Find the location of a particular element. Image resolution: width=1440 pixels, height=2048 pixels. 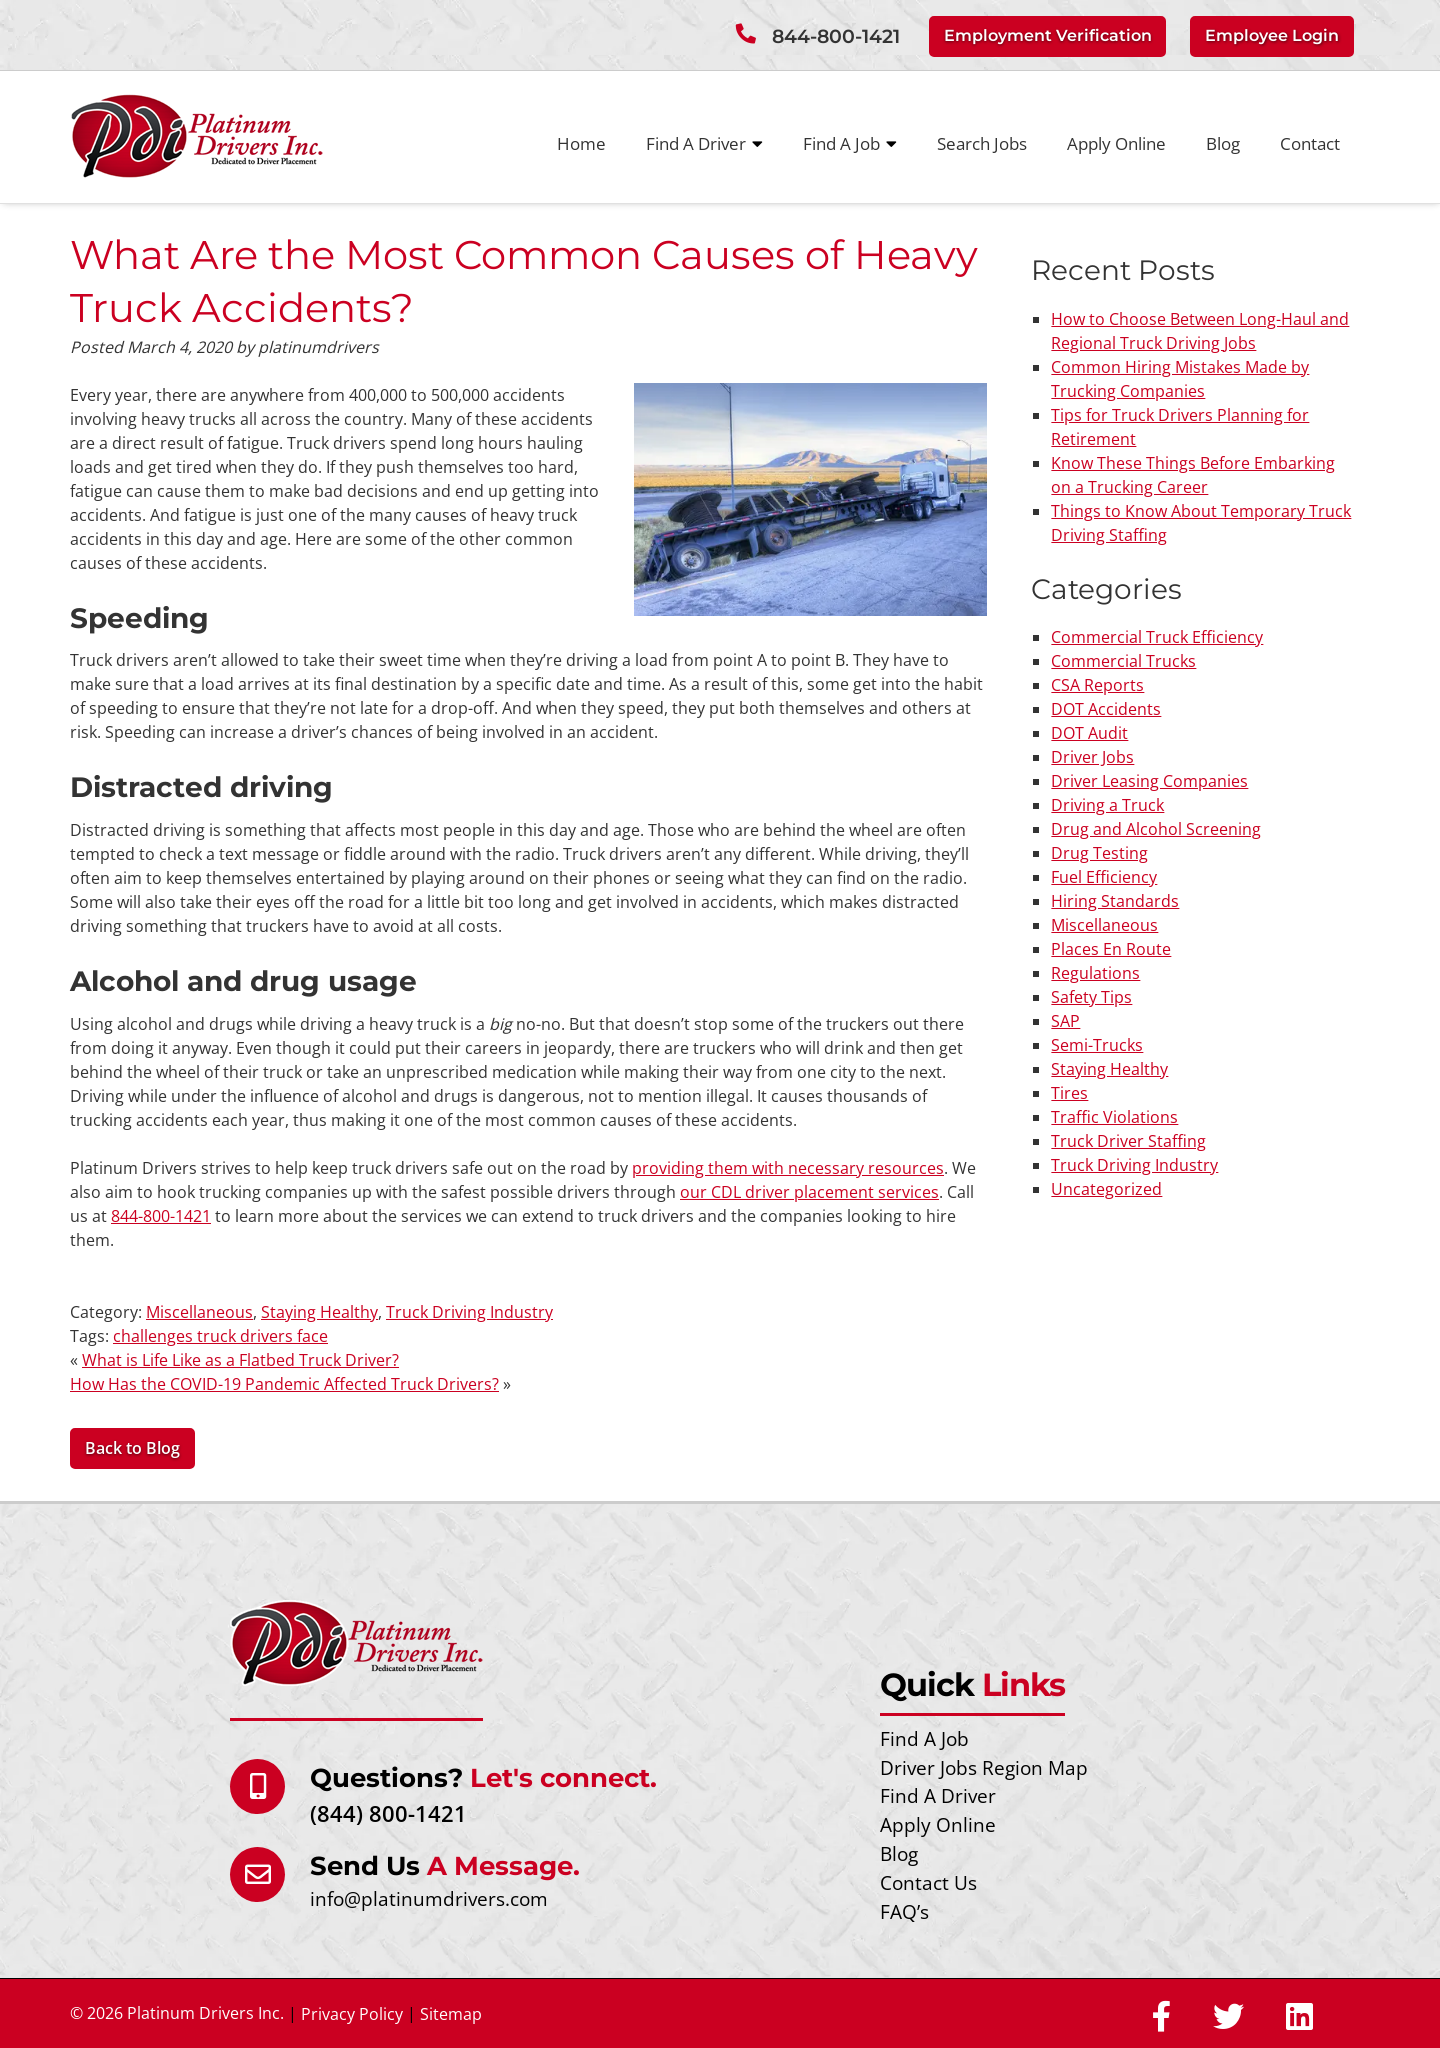

Miscellaneous is located at coordinates (199, 1311).